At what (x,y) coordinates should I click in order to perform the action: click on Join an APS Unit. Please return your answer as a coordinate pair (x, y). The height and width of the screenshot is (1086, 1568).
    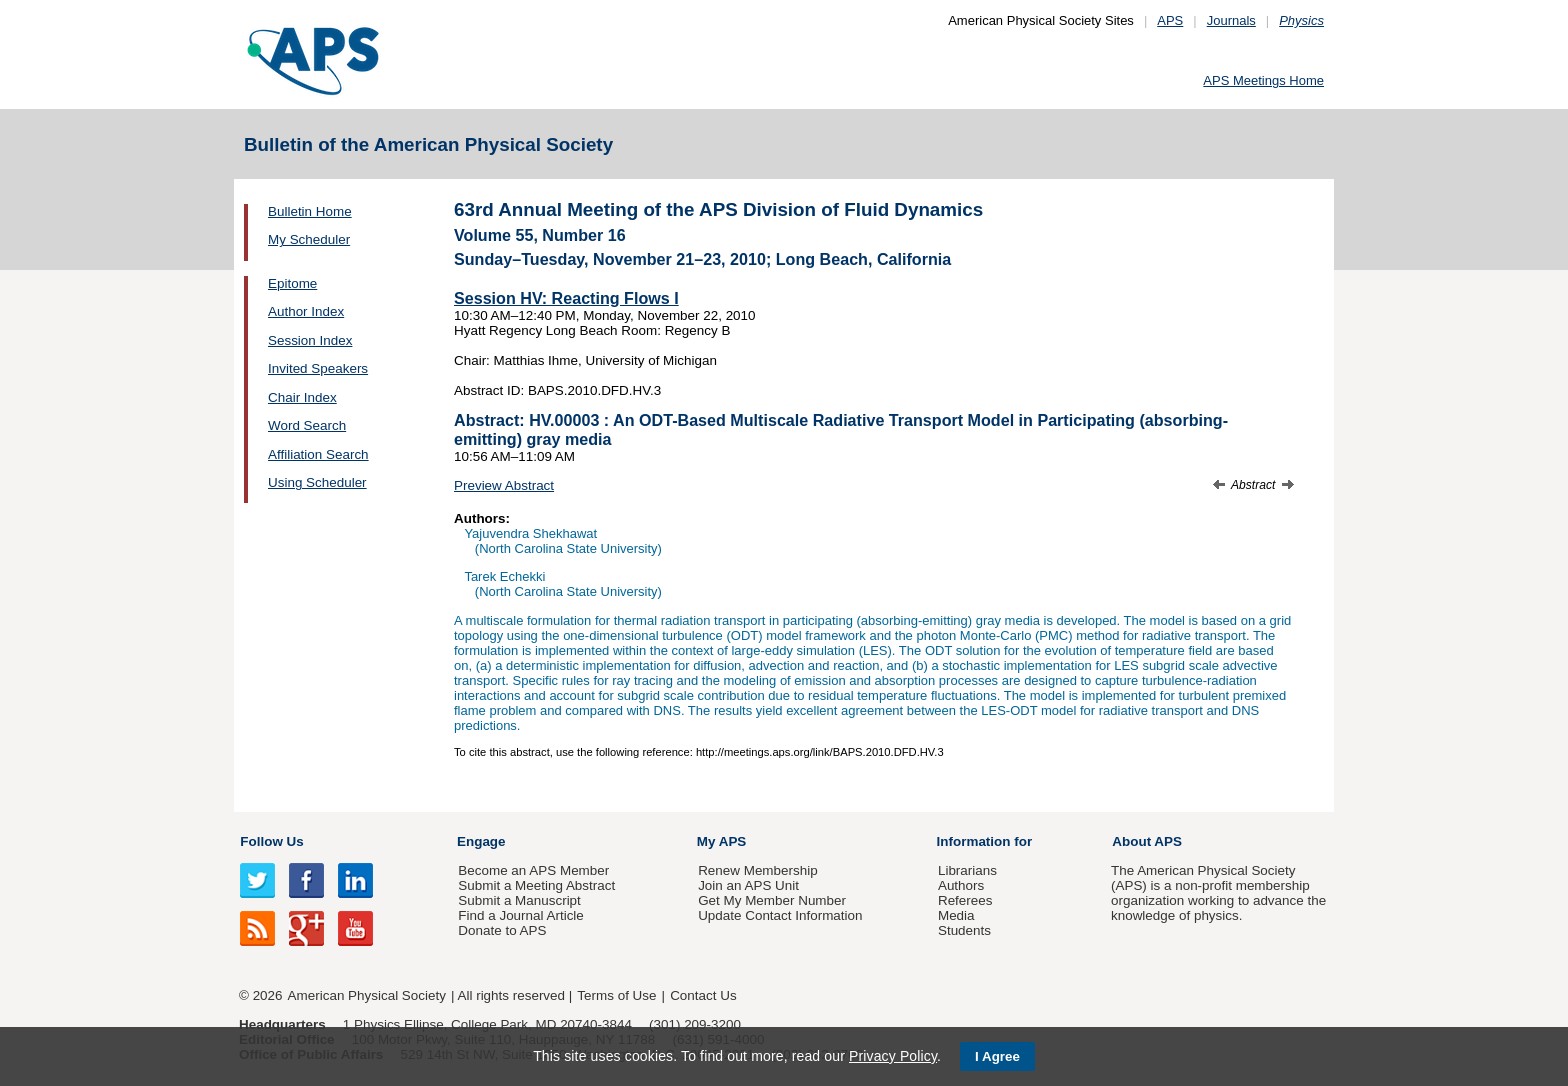
    Looking at the image, I should click on (748, 885).